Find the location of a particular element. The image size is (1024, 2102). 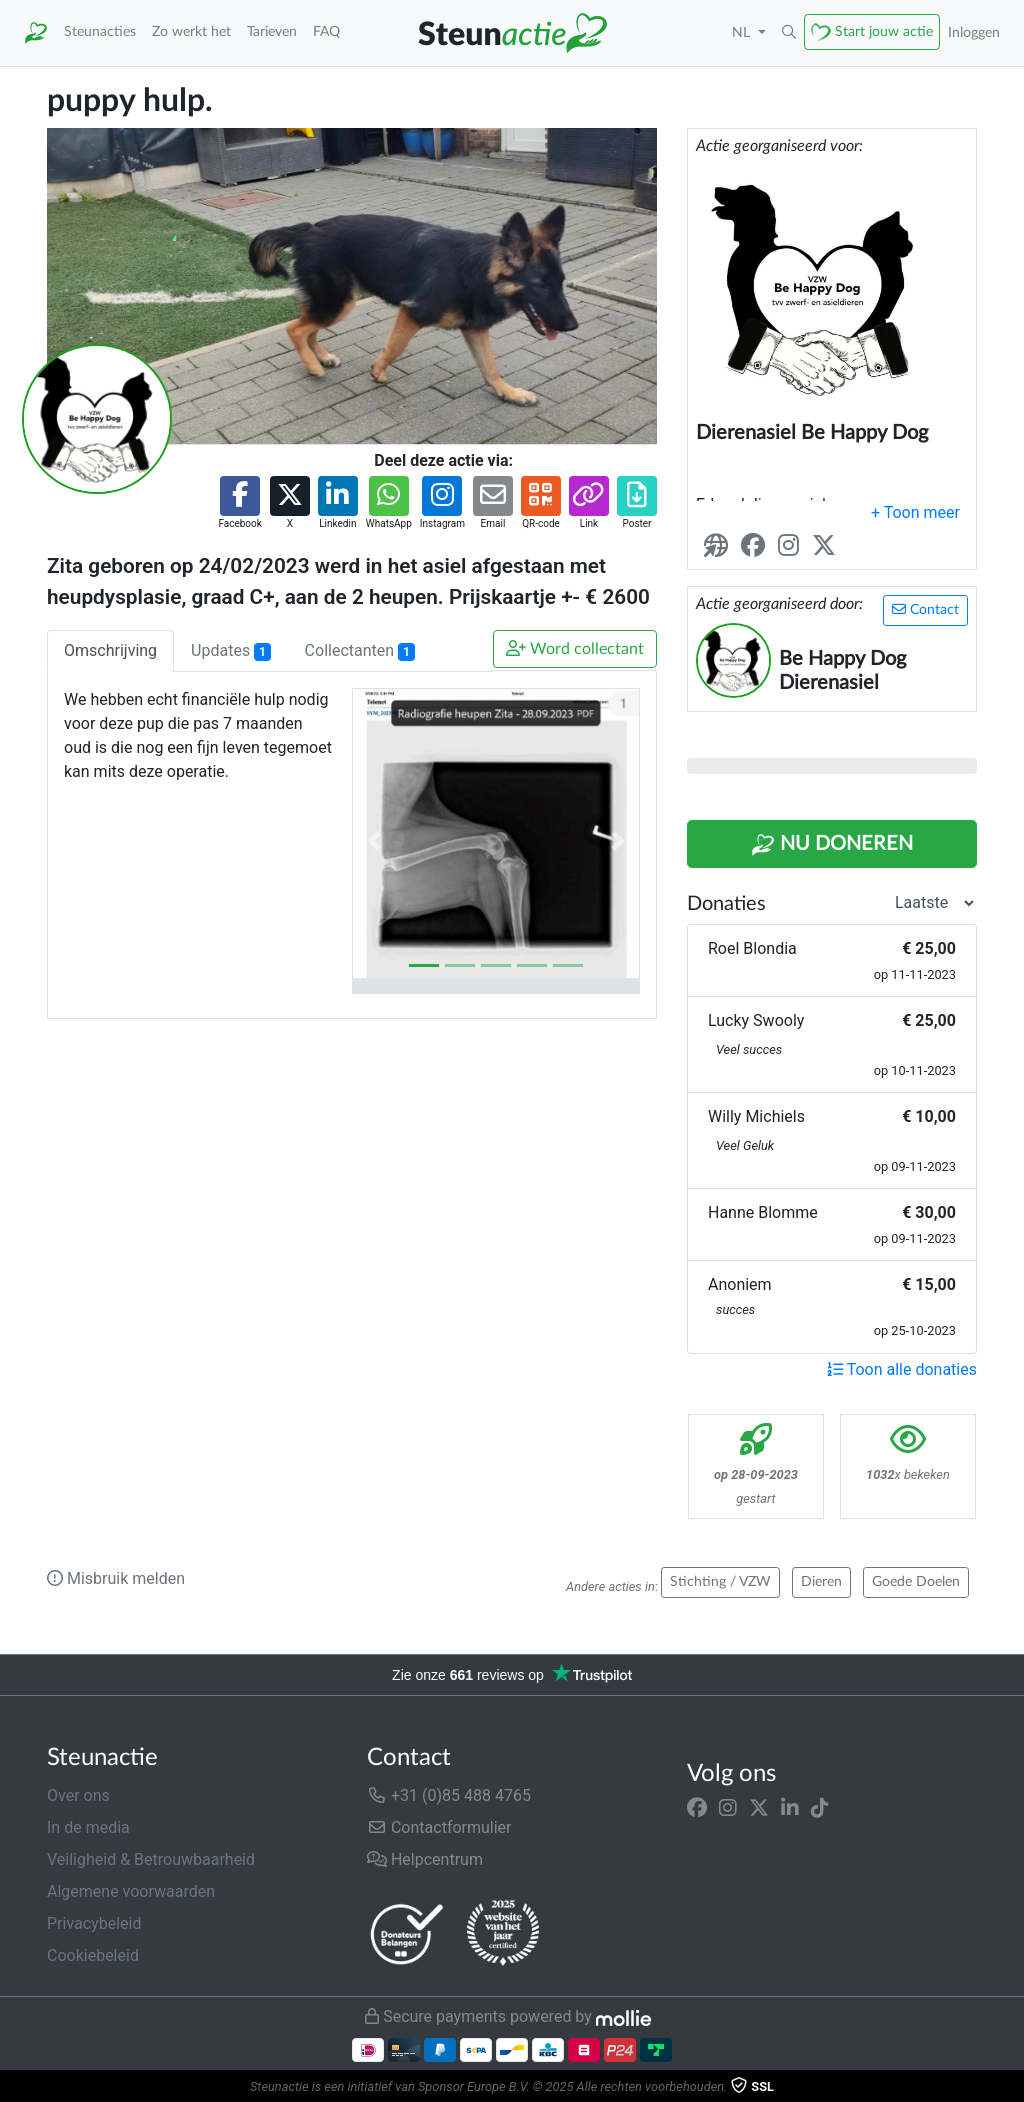

Privacybeleid is located at coordinates (94, 1923).